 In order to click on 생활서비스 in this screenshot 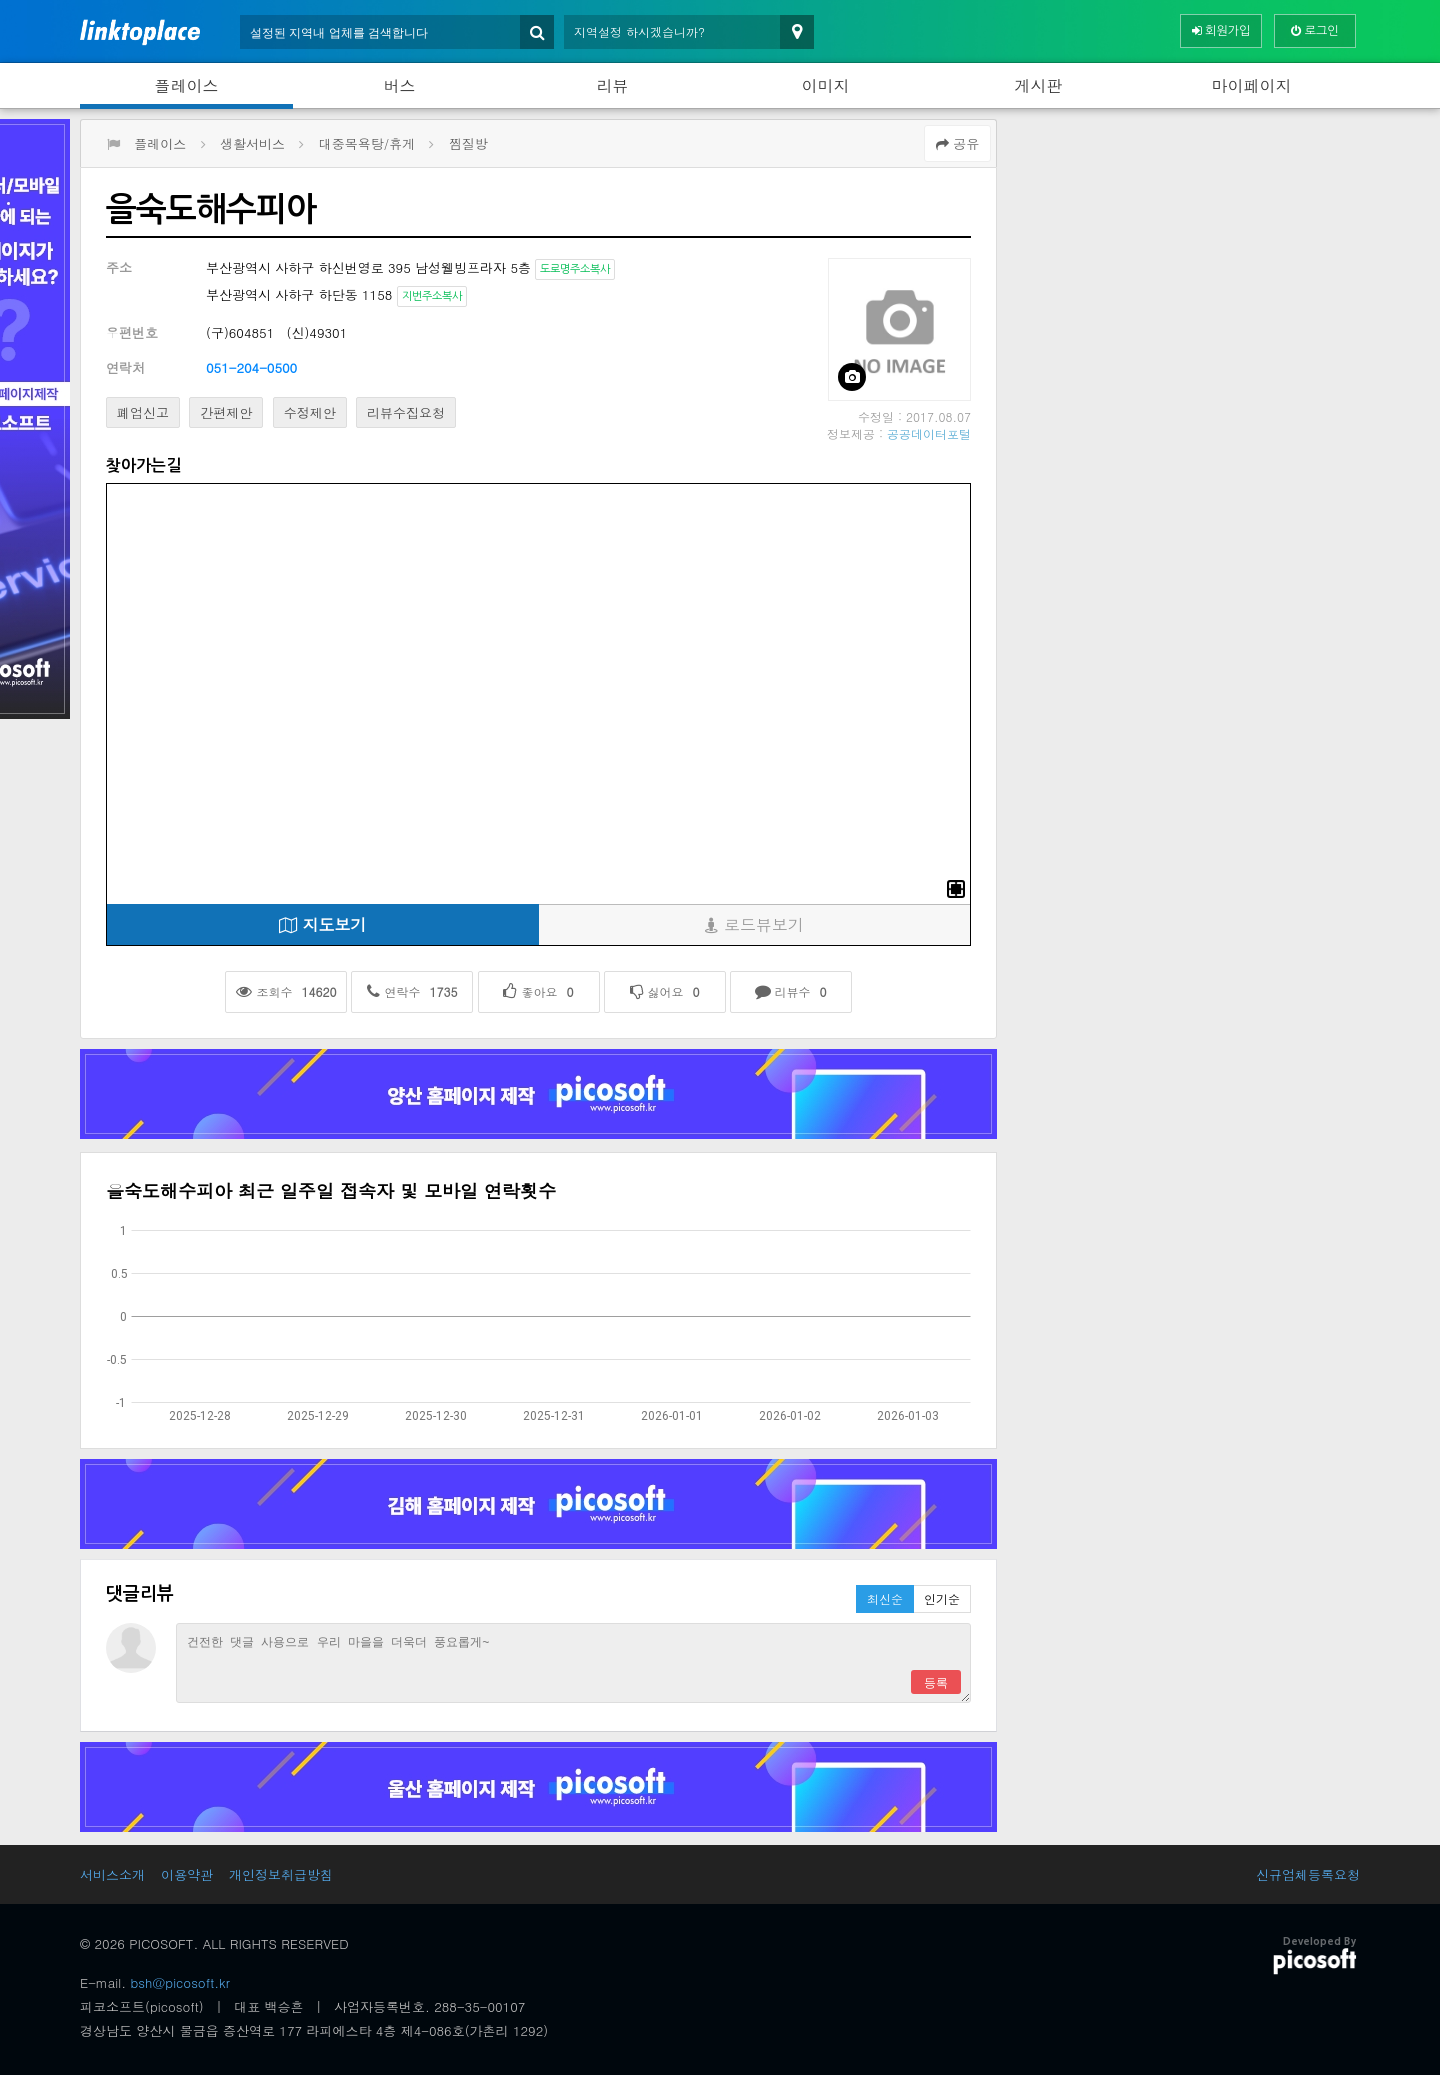, I will do `click(252, 143)`.